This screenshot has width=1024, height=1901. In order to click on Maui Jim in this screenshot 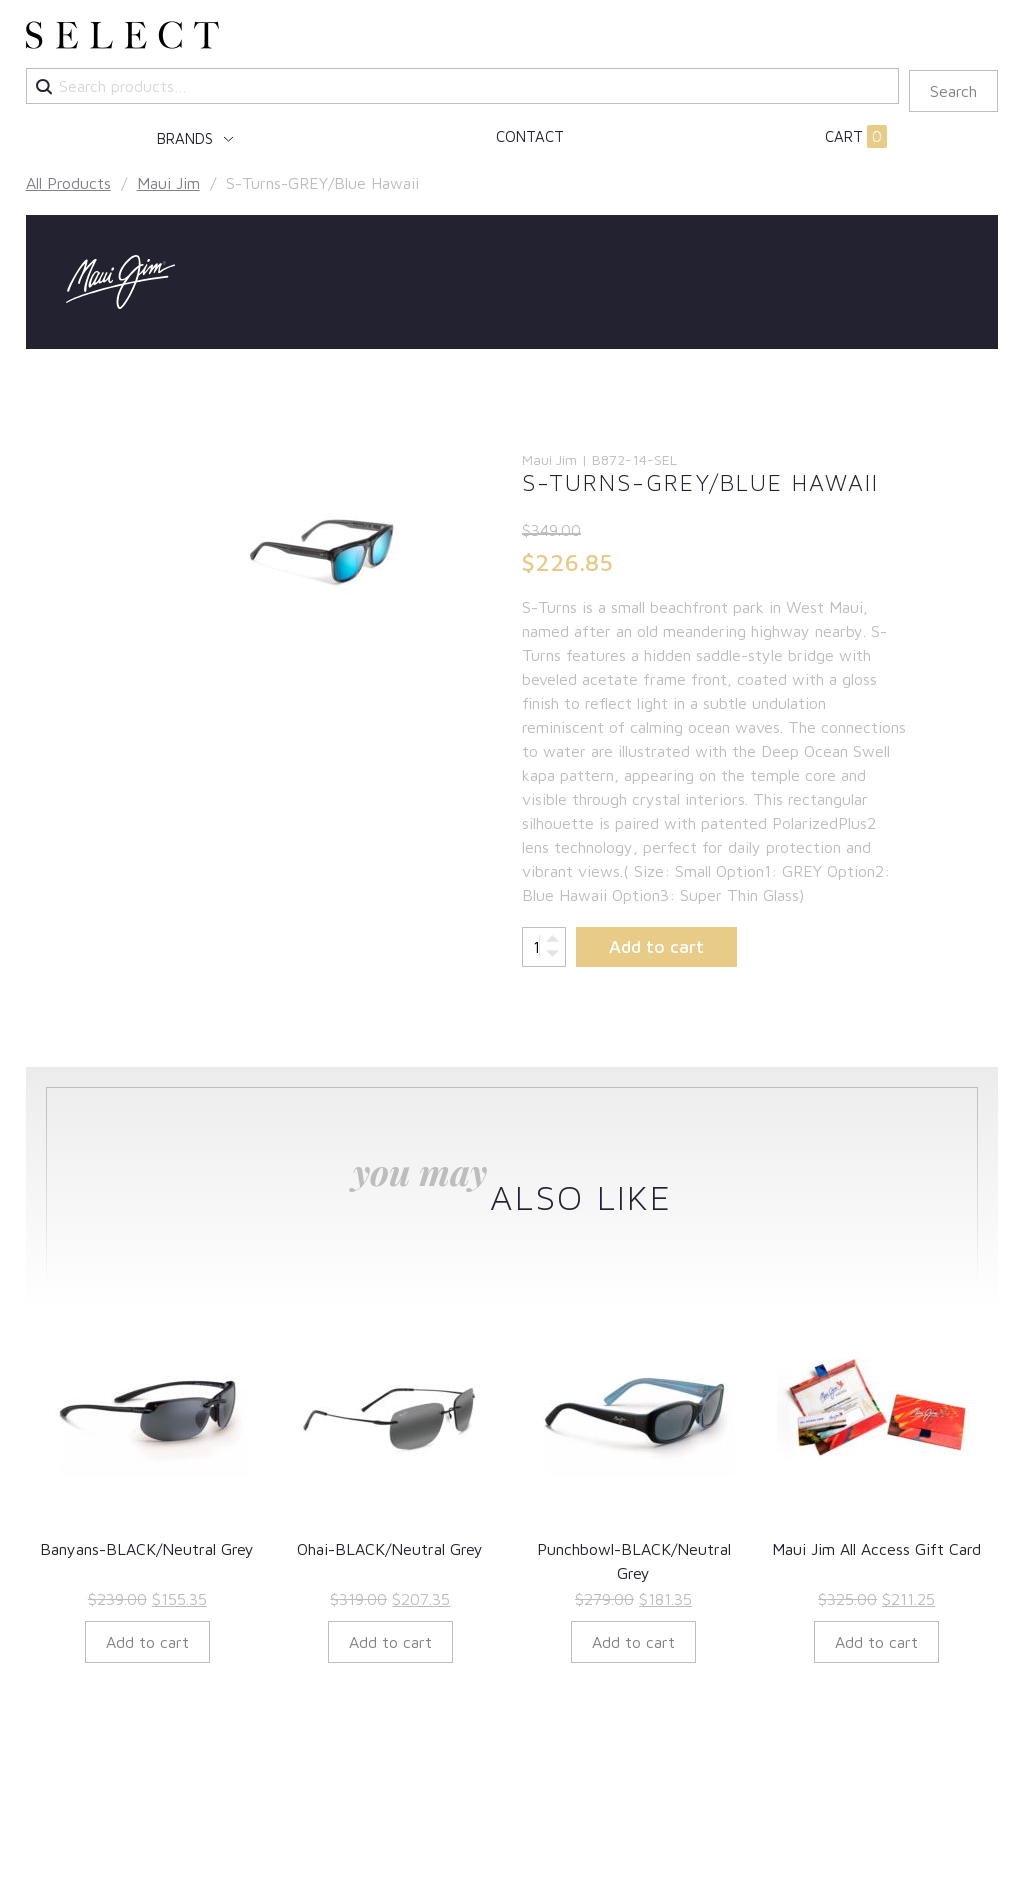, I will do `click(168, 183)`.